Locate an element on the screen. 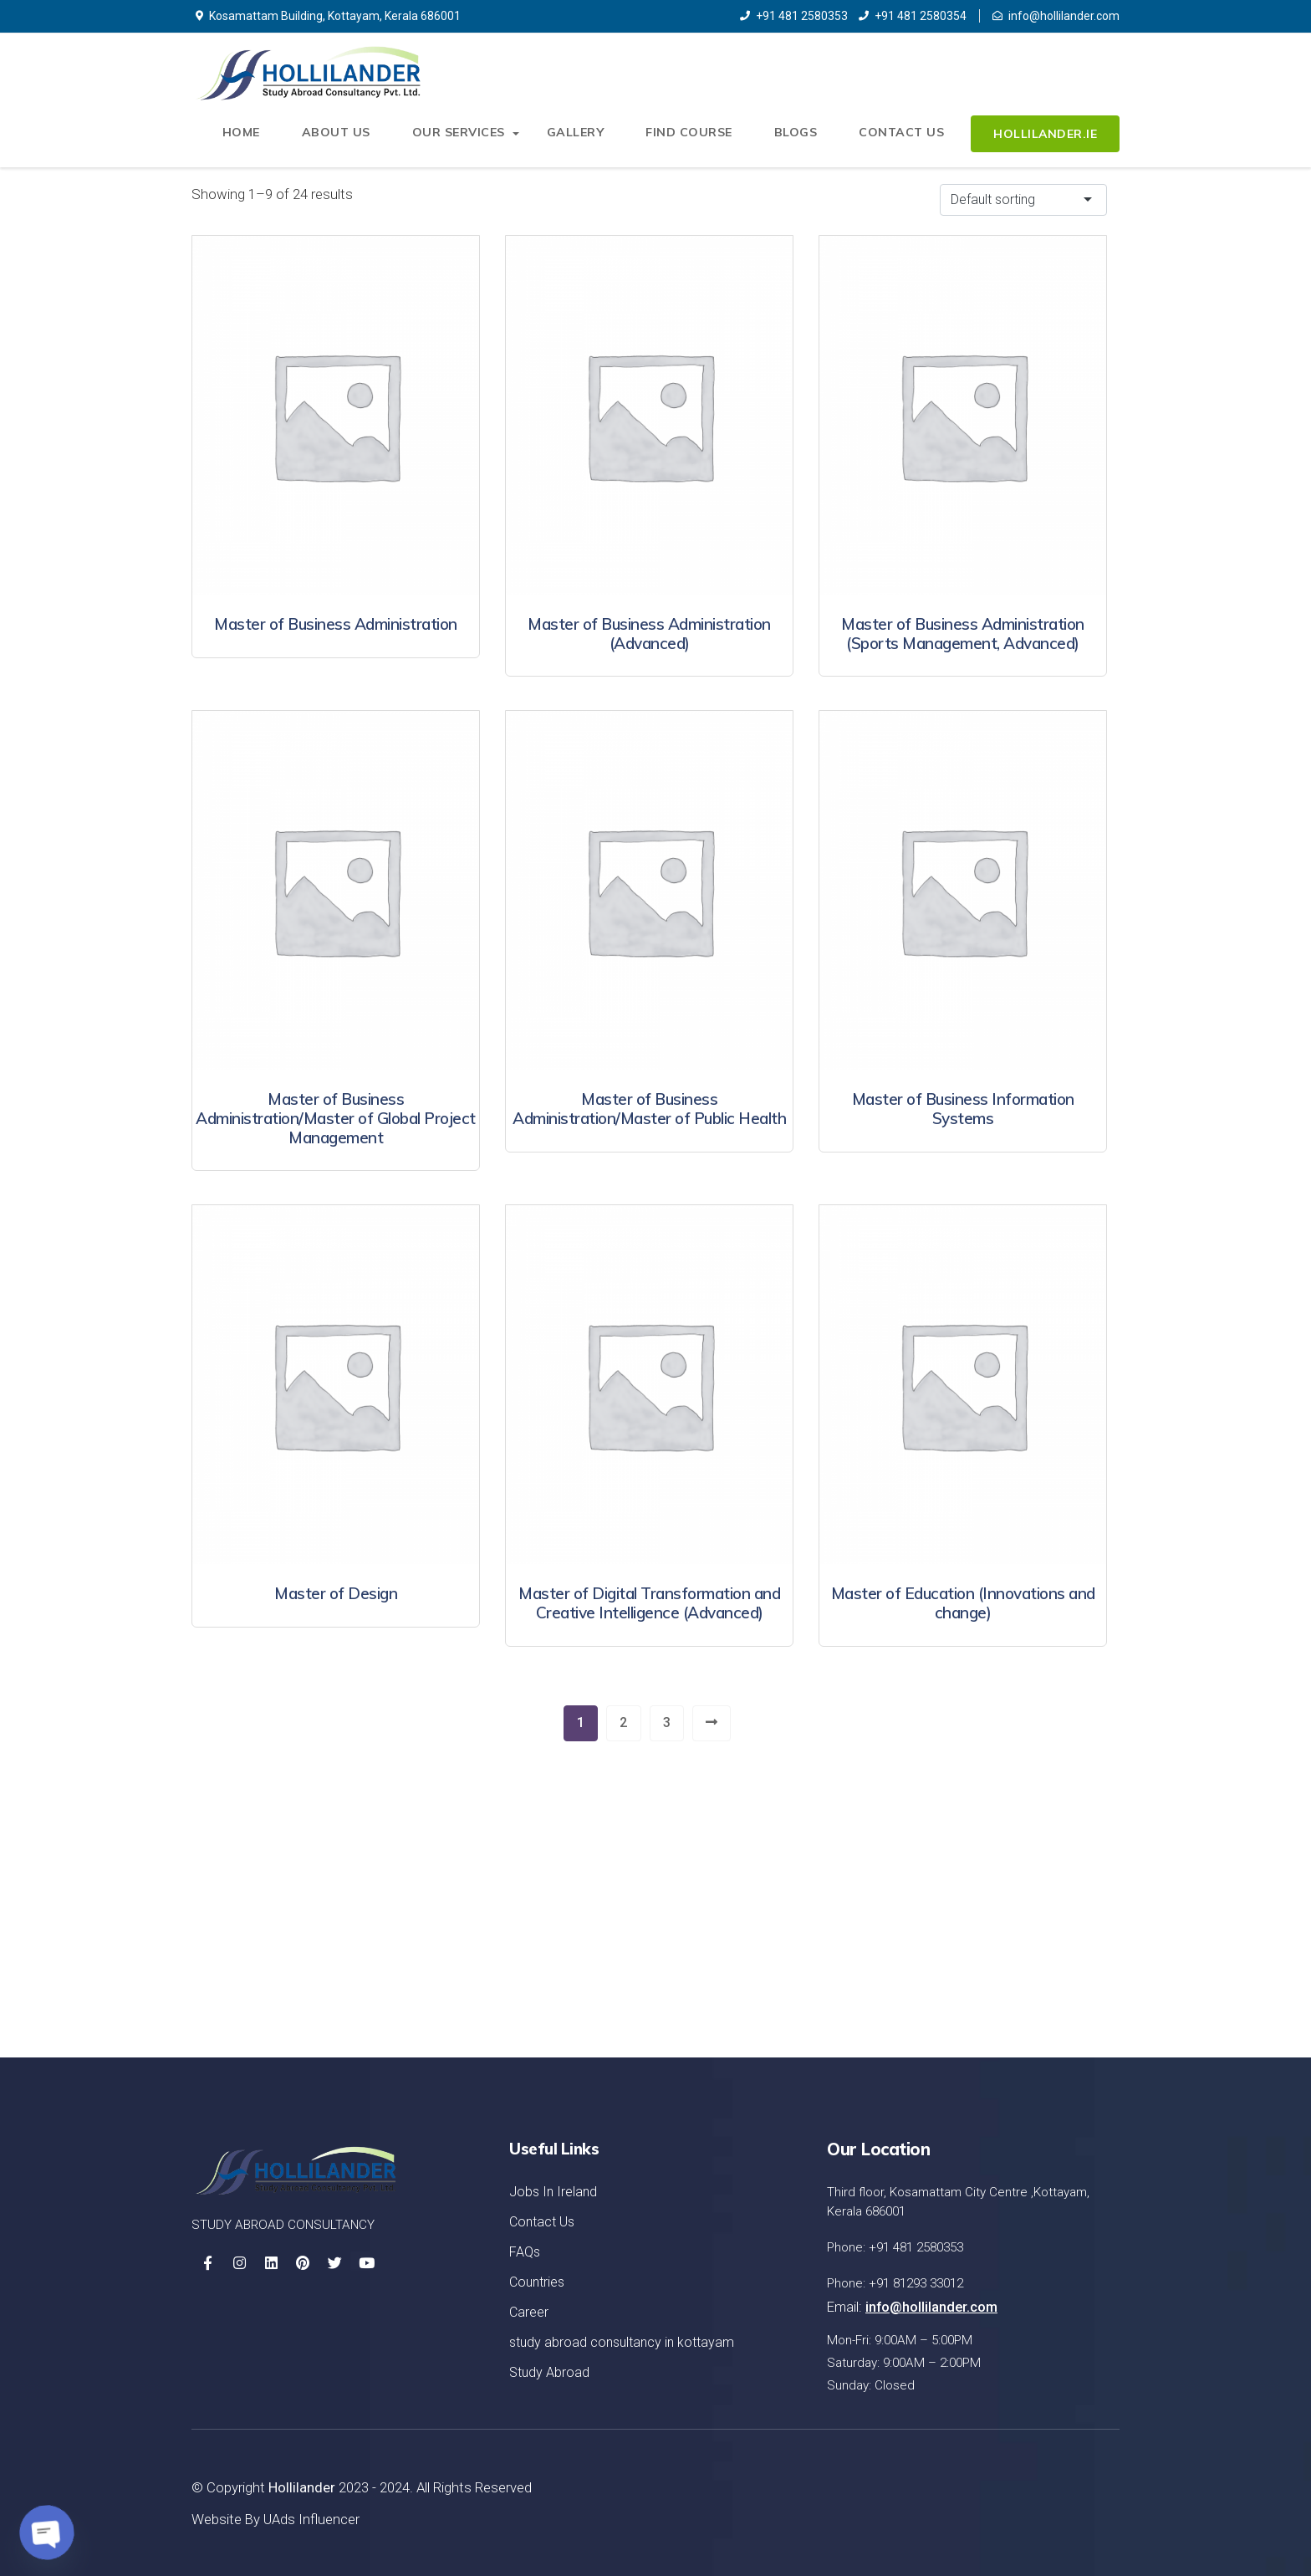  Study Abroad is located at coordinates (549, 2372).